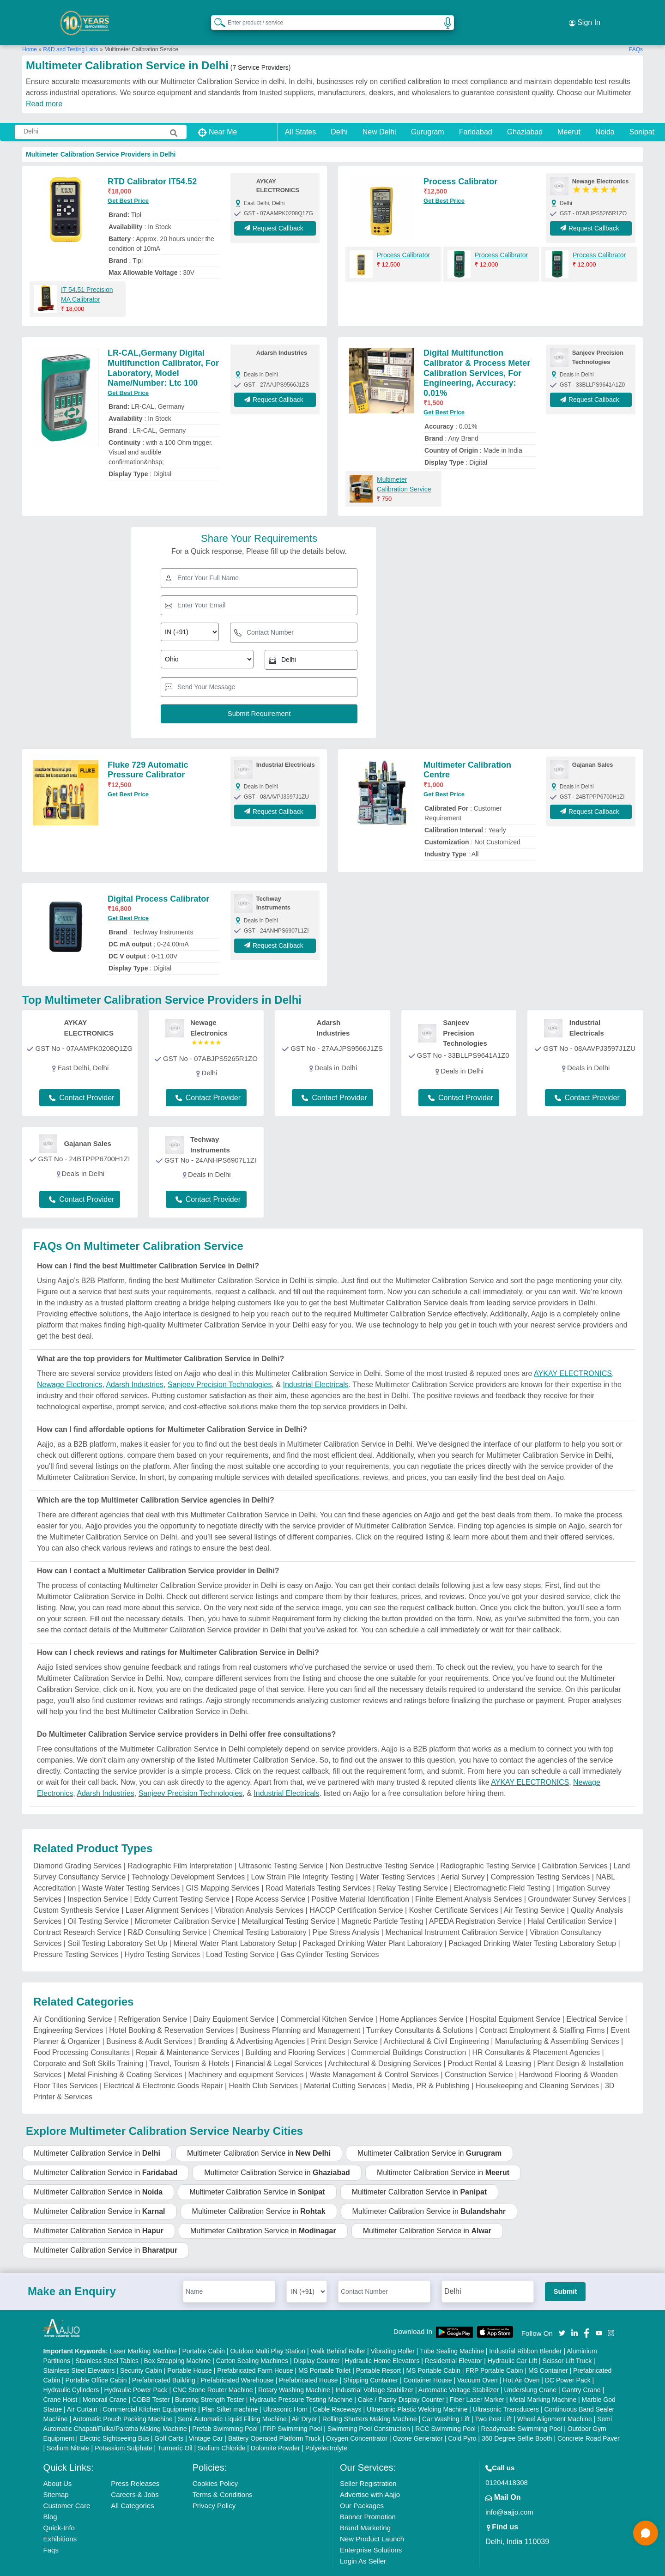 Image resolution: width=665 pixels, height=2576 pixels. What do you see at coordinates (360, 1881) in the screenshot?
I see `Positive Material Identification` at bounding box center [360, 1881].